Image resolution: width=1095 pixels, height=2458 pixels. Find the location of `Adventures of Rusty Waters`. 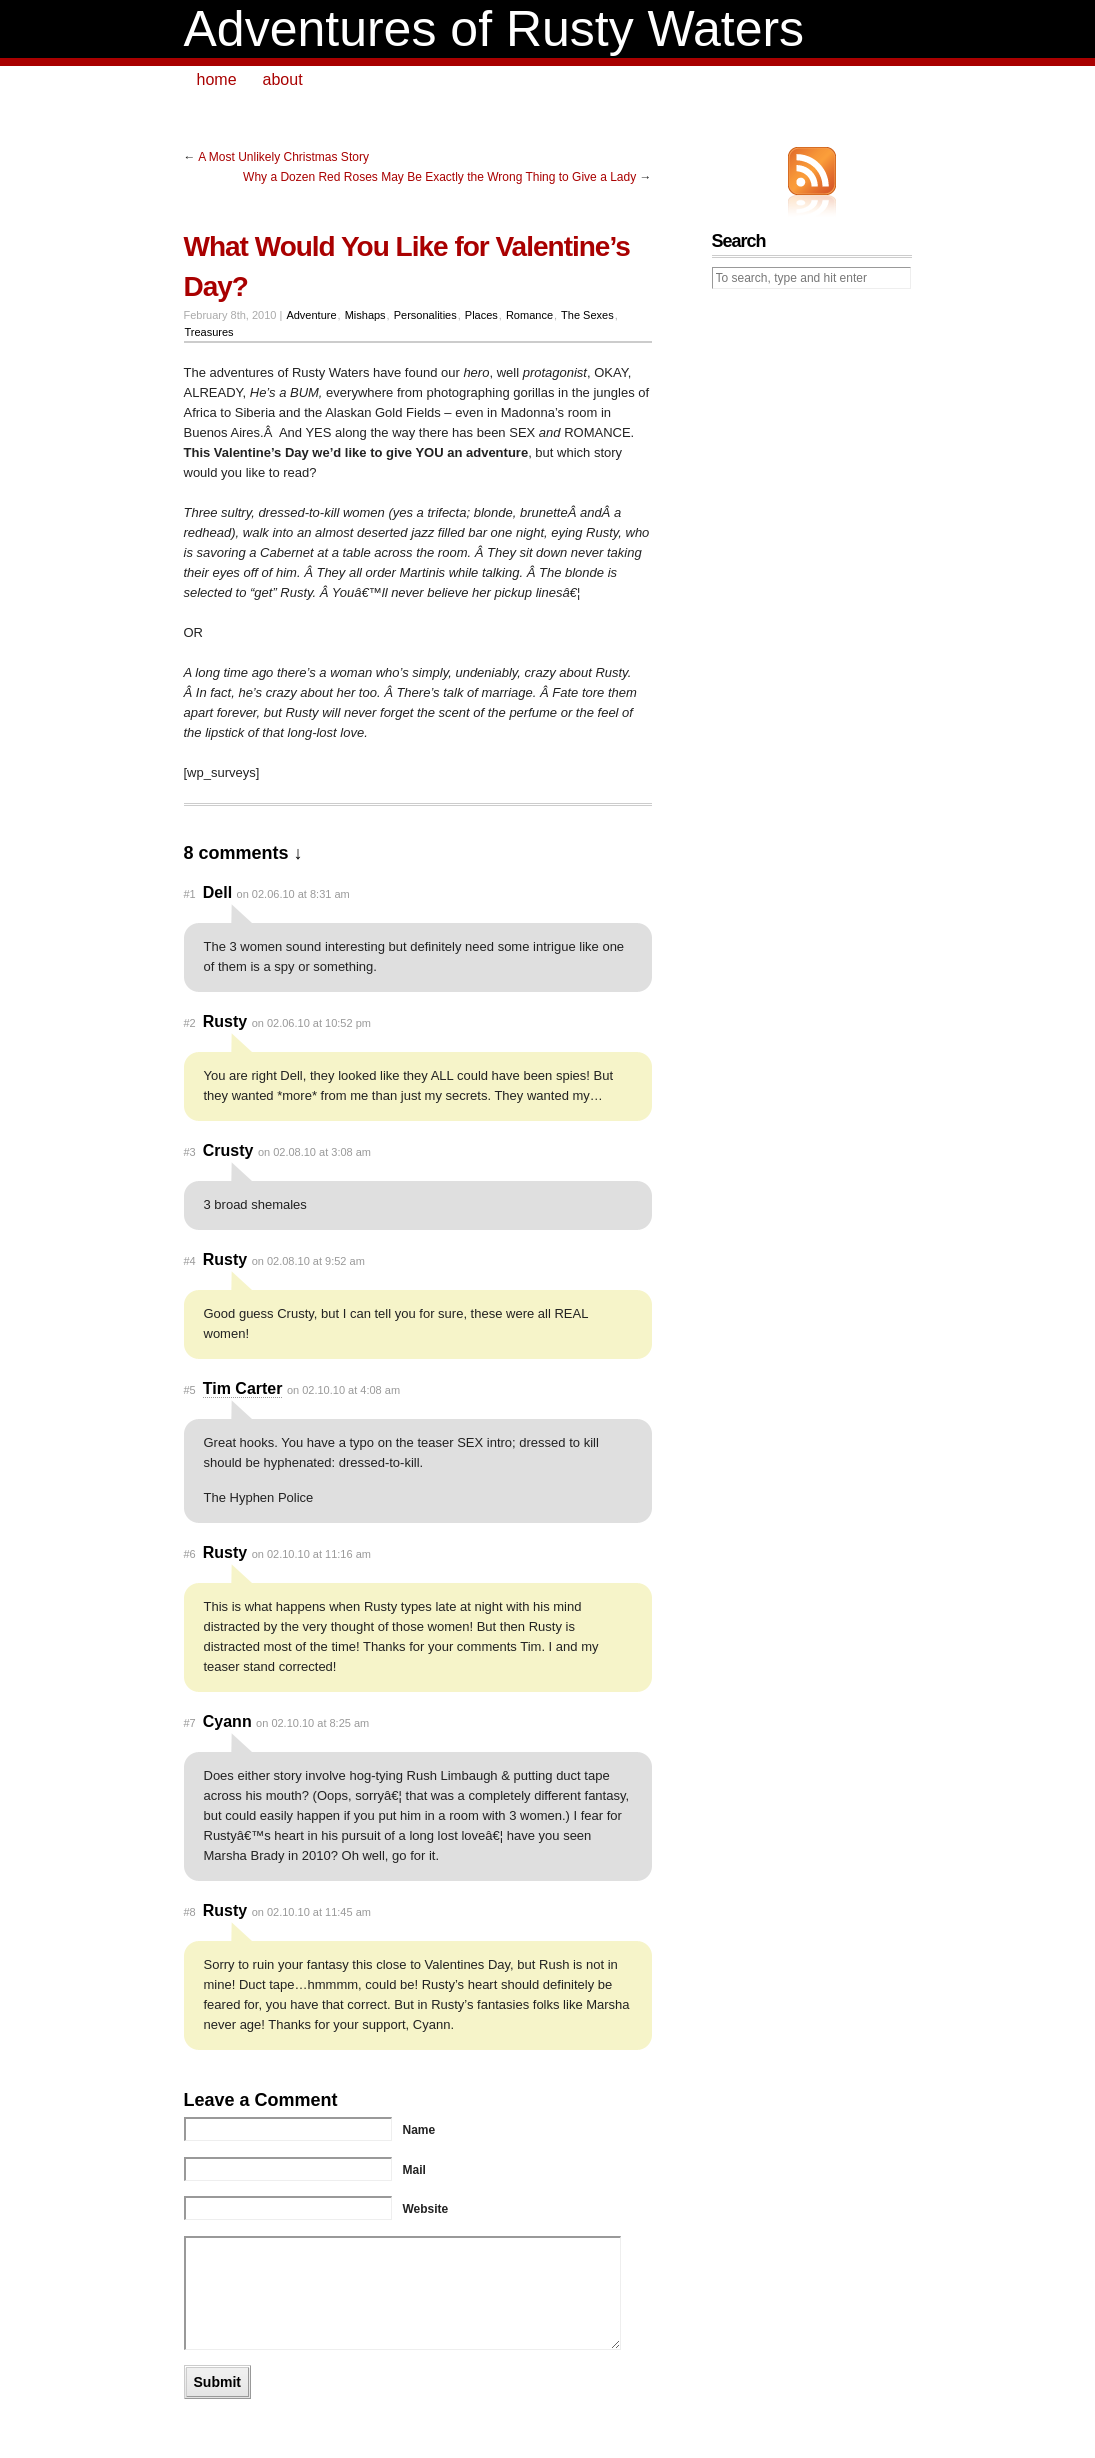

Adventures of Rusty Waters is located at coordinates (494, 29).